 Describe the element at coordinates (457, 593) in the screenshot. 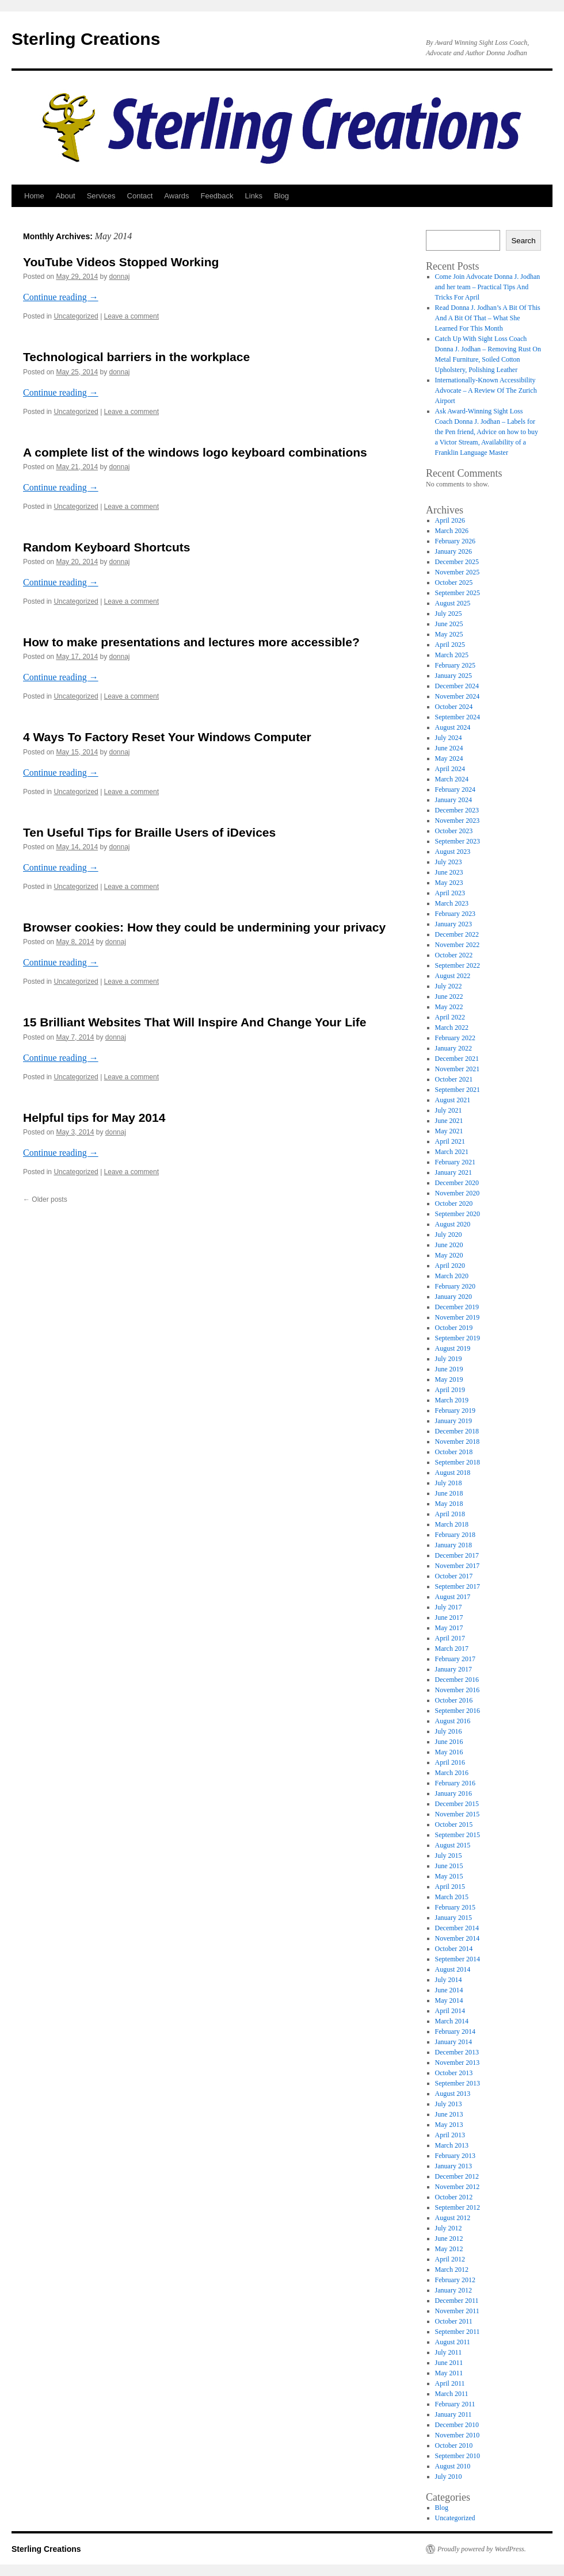

I see `September 2025` at that location.